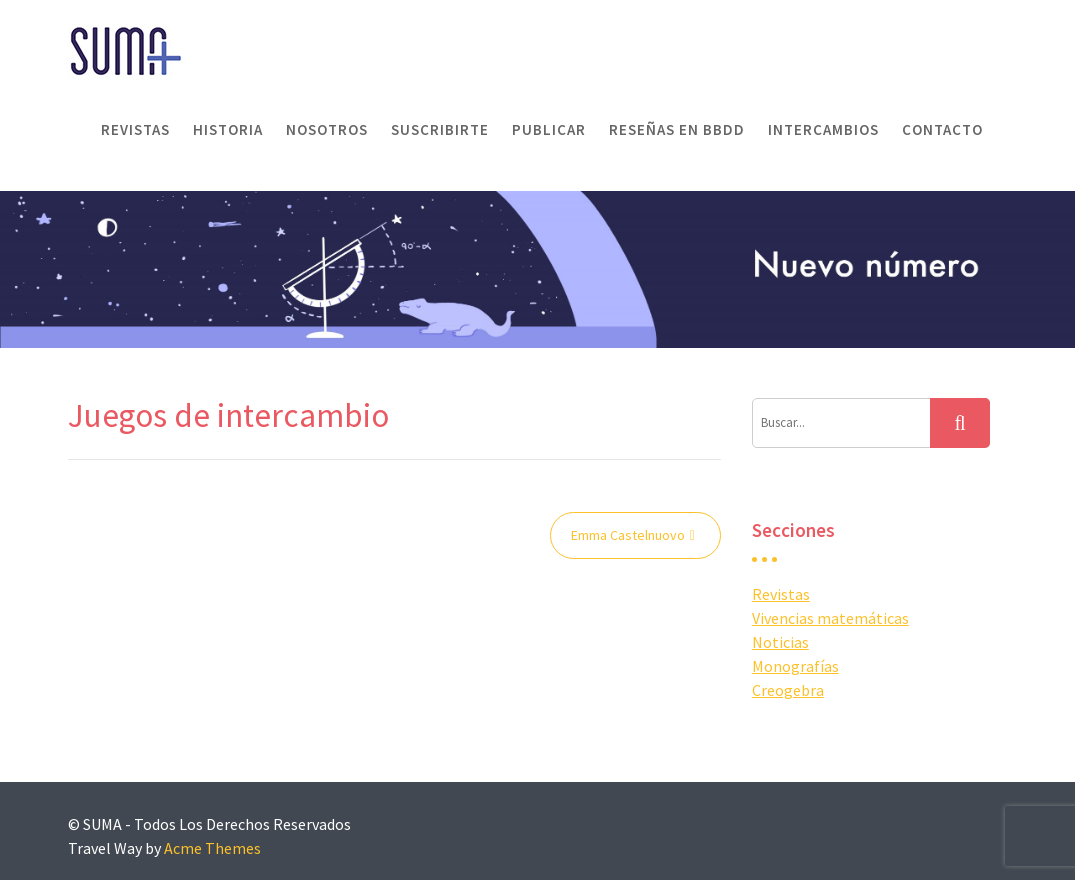 The width and height of the screenshot is (1075, 880). I want to click on Vivencias matemáticas, so click(830, 618).